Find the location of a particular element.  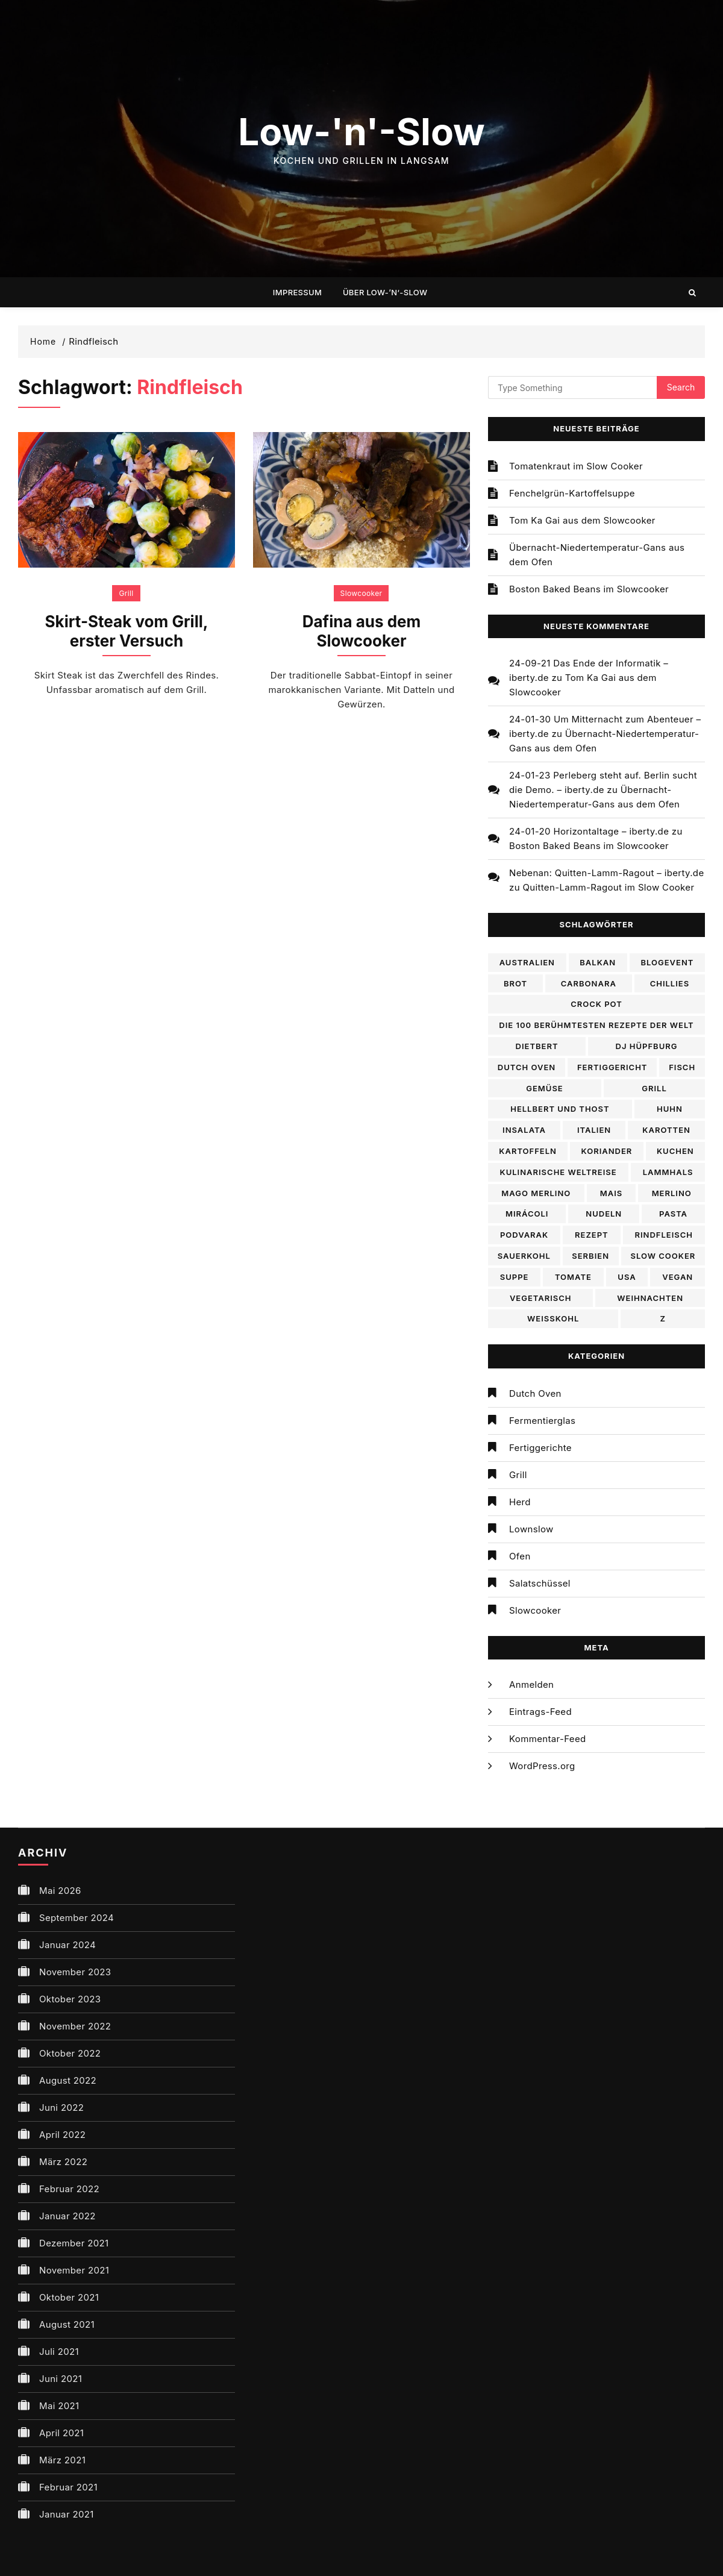

Hellbert und Thost [Hellbert und Thost (3 Einträge)] is located at coordinates (559, 1109).